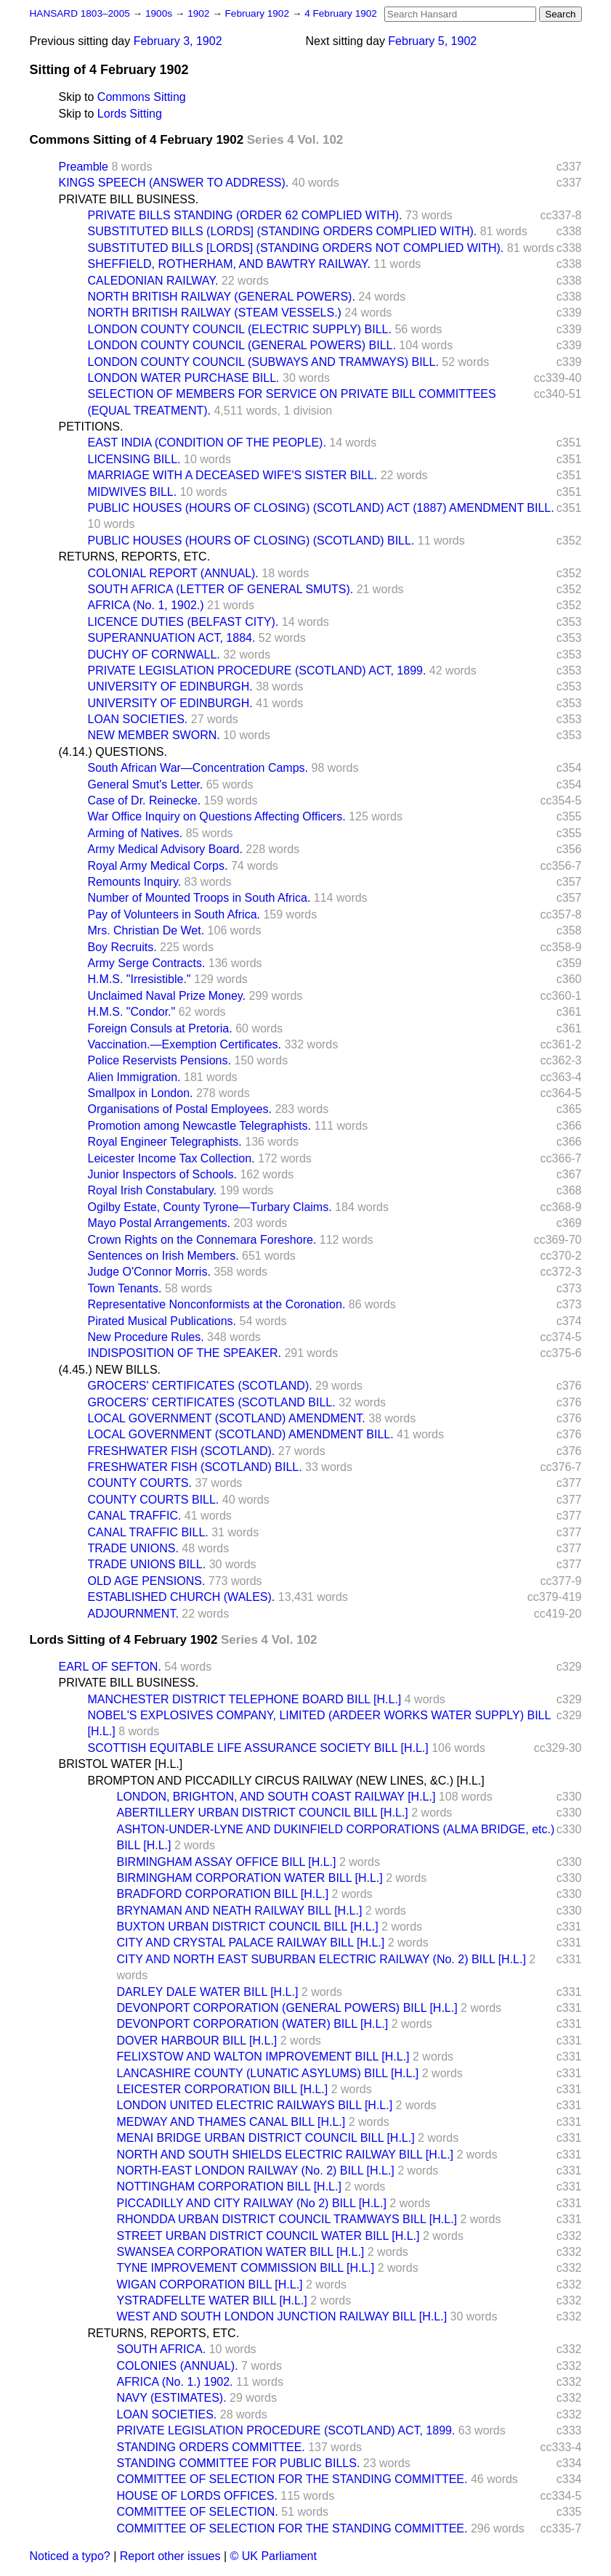  What do you see at coordinates (159, 1223) in the screenshot?
I see `Mayo Postal Arrangements.` at bounding box center [159, 1223].